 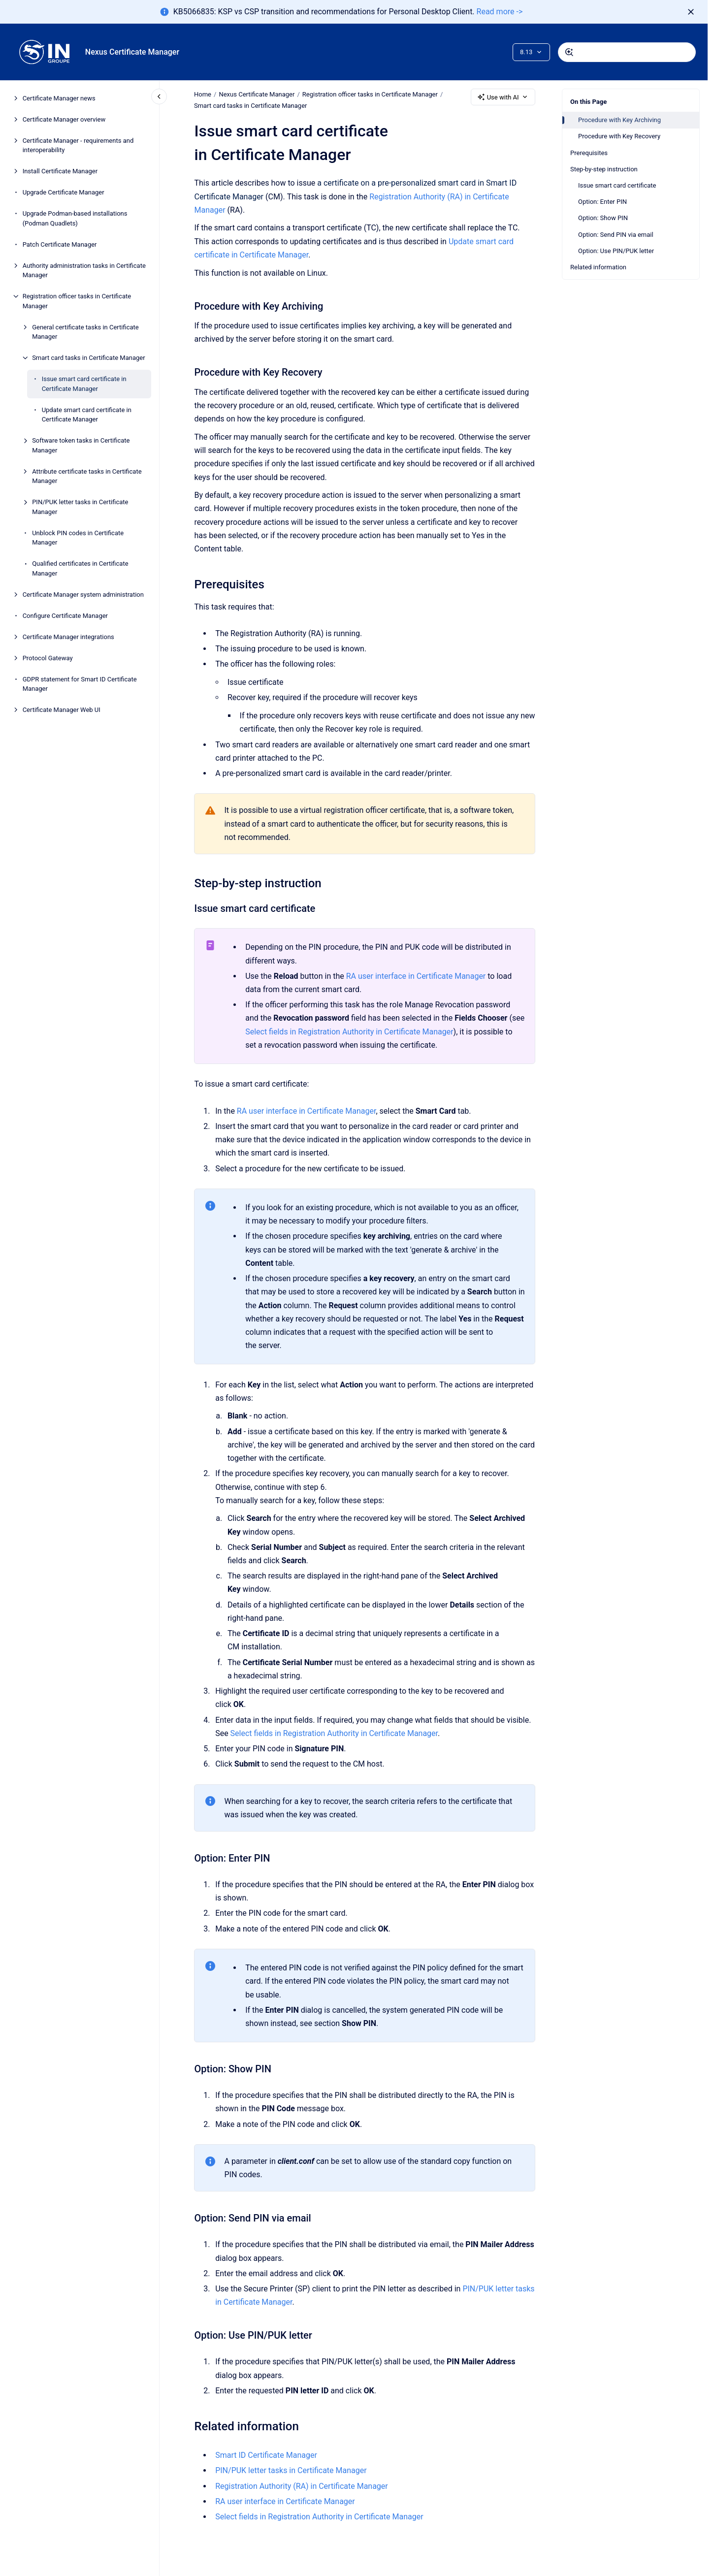 I want to click on Upgrade Podman-based installations (Podman Quadlets), so click(x=75, y=218).